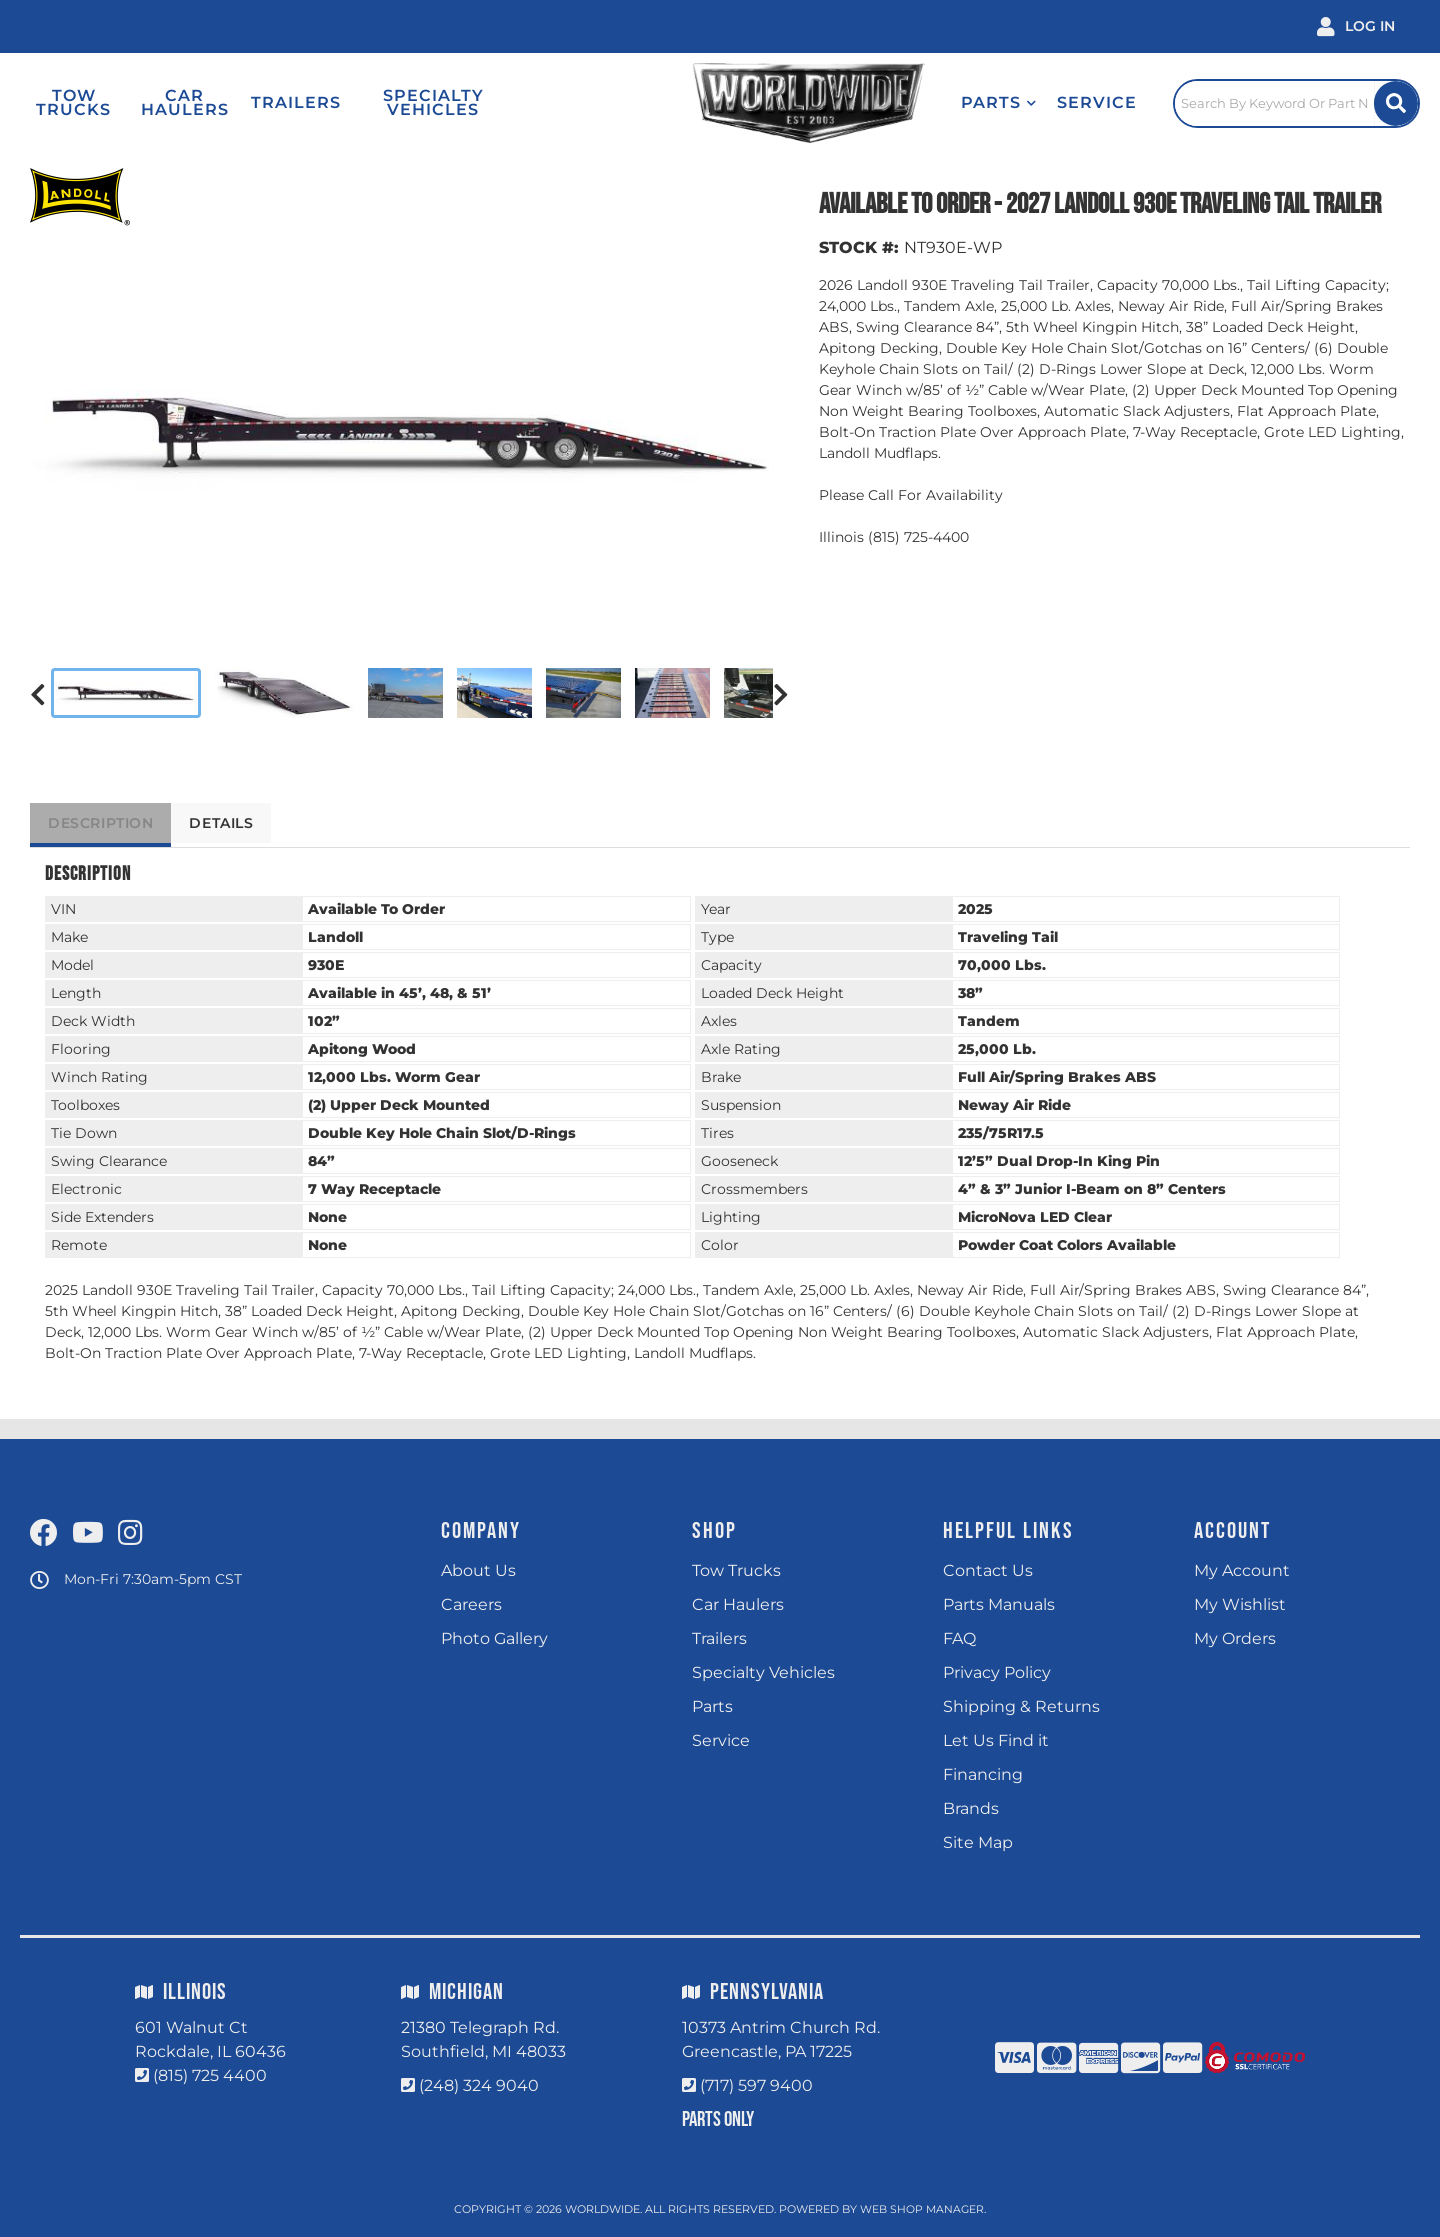 The height and width of the screenshot is (2237, 1440). What do you see at coordinates (859, 247) in the screenshot?
I see `STOCK #:` at bounding box center [859, 247].